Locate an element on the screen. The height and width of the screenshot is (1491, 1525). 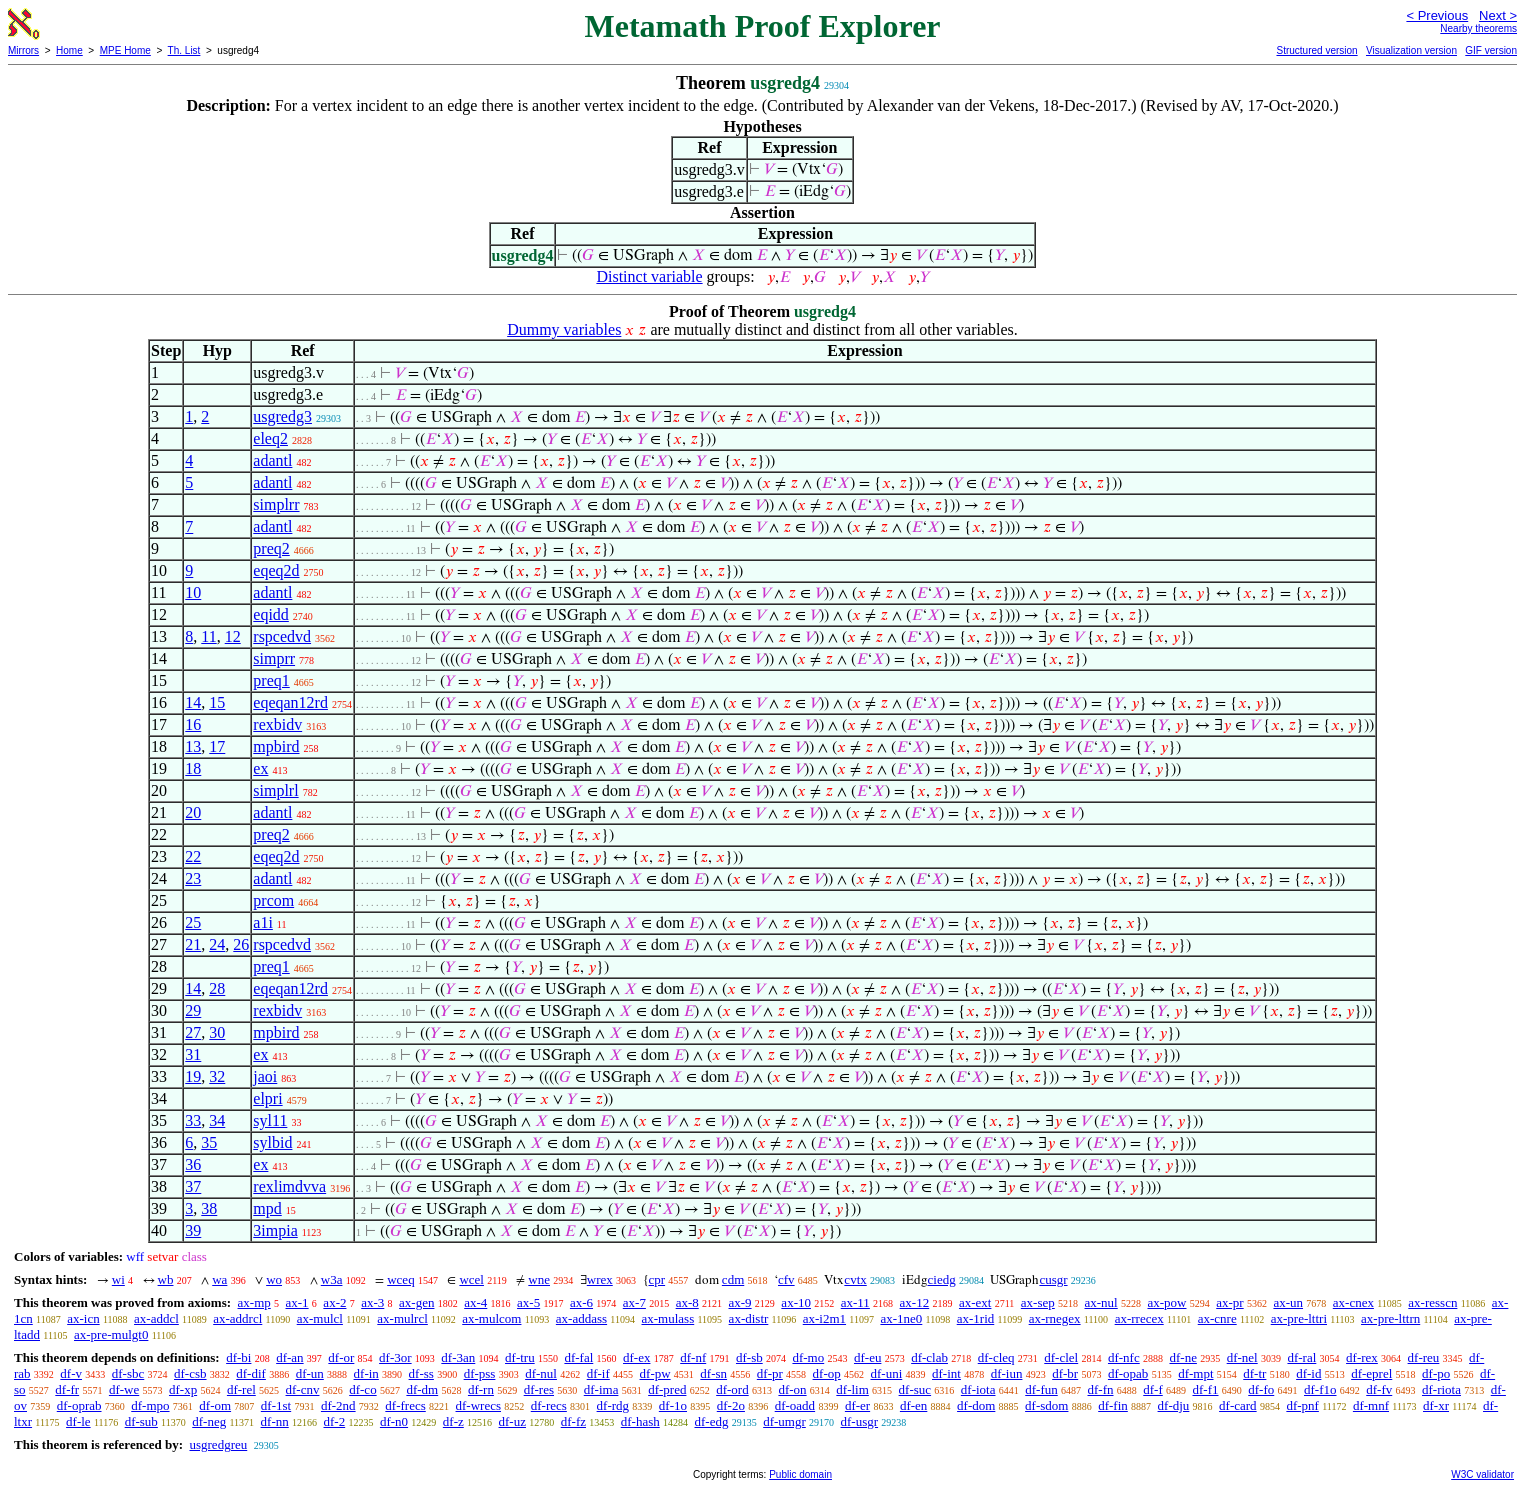
df-le is located at coordinates (78, 1421).